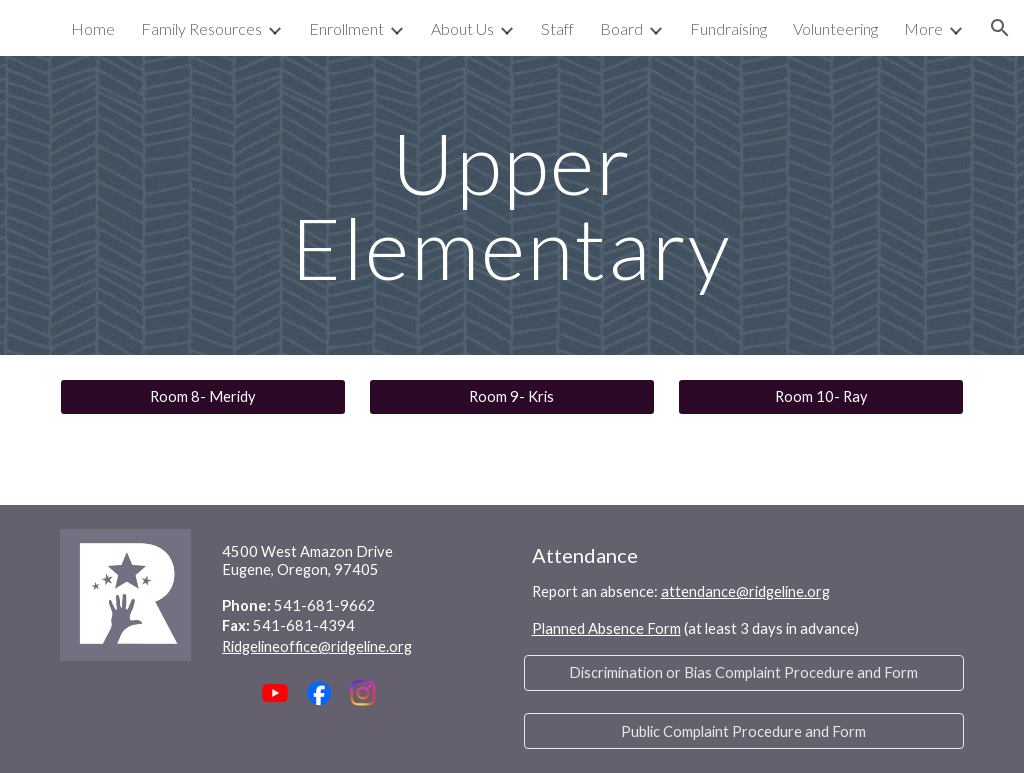  I want to click on About Us [link], so click(462, 28).